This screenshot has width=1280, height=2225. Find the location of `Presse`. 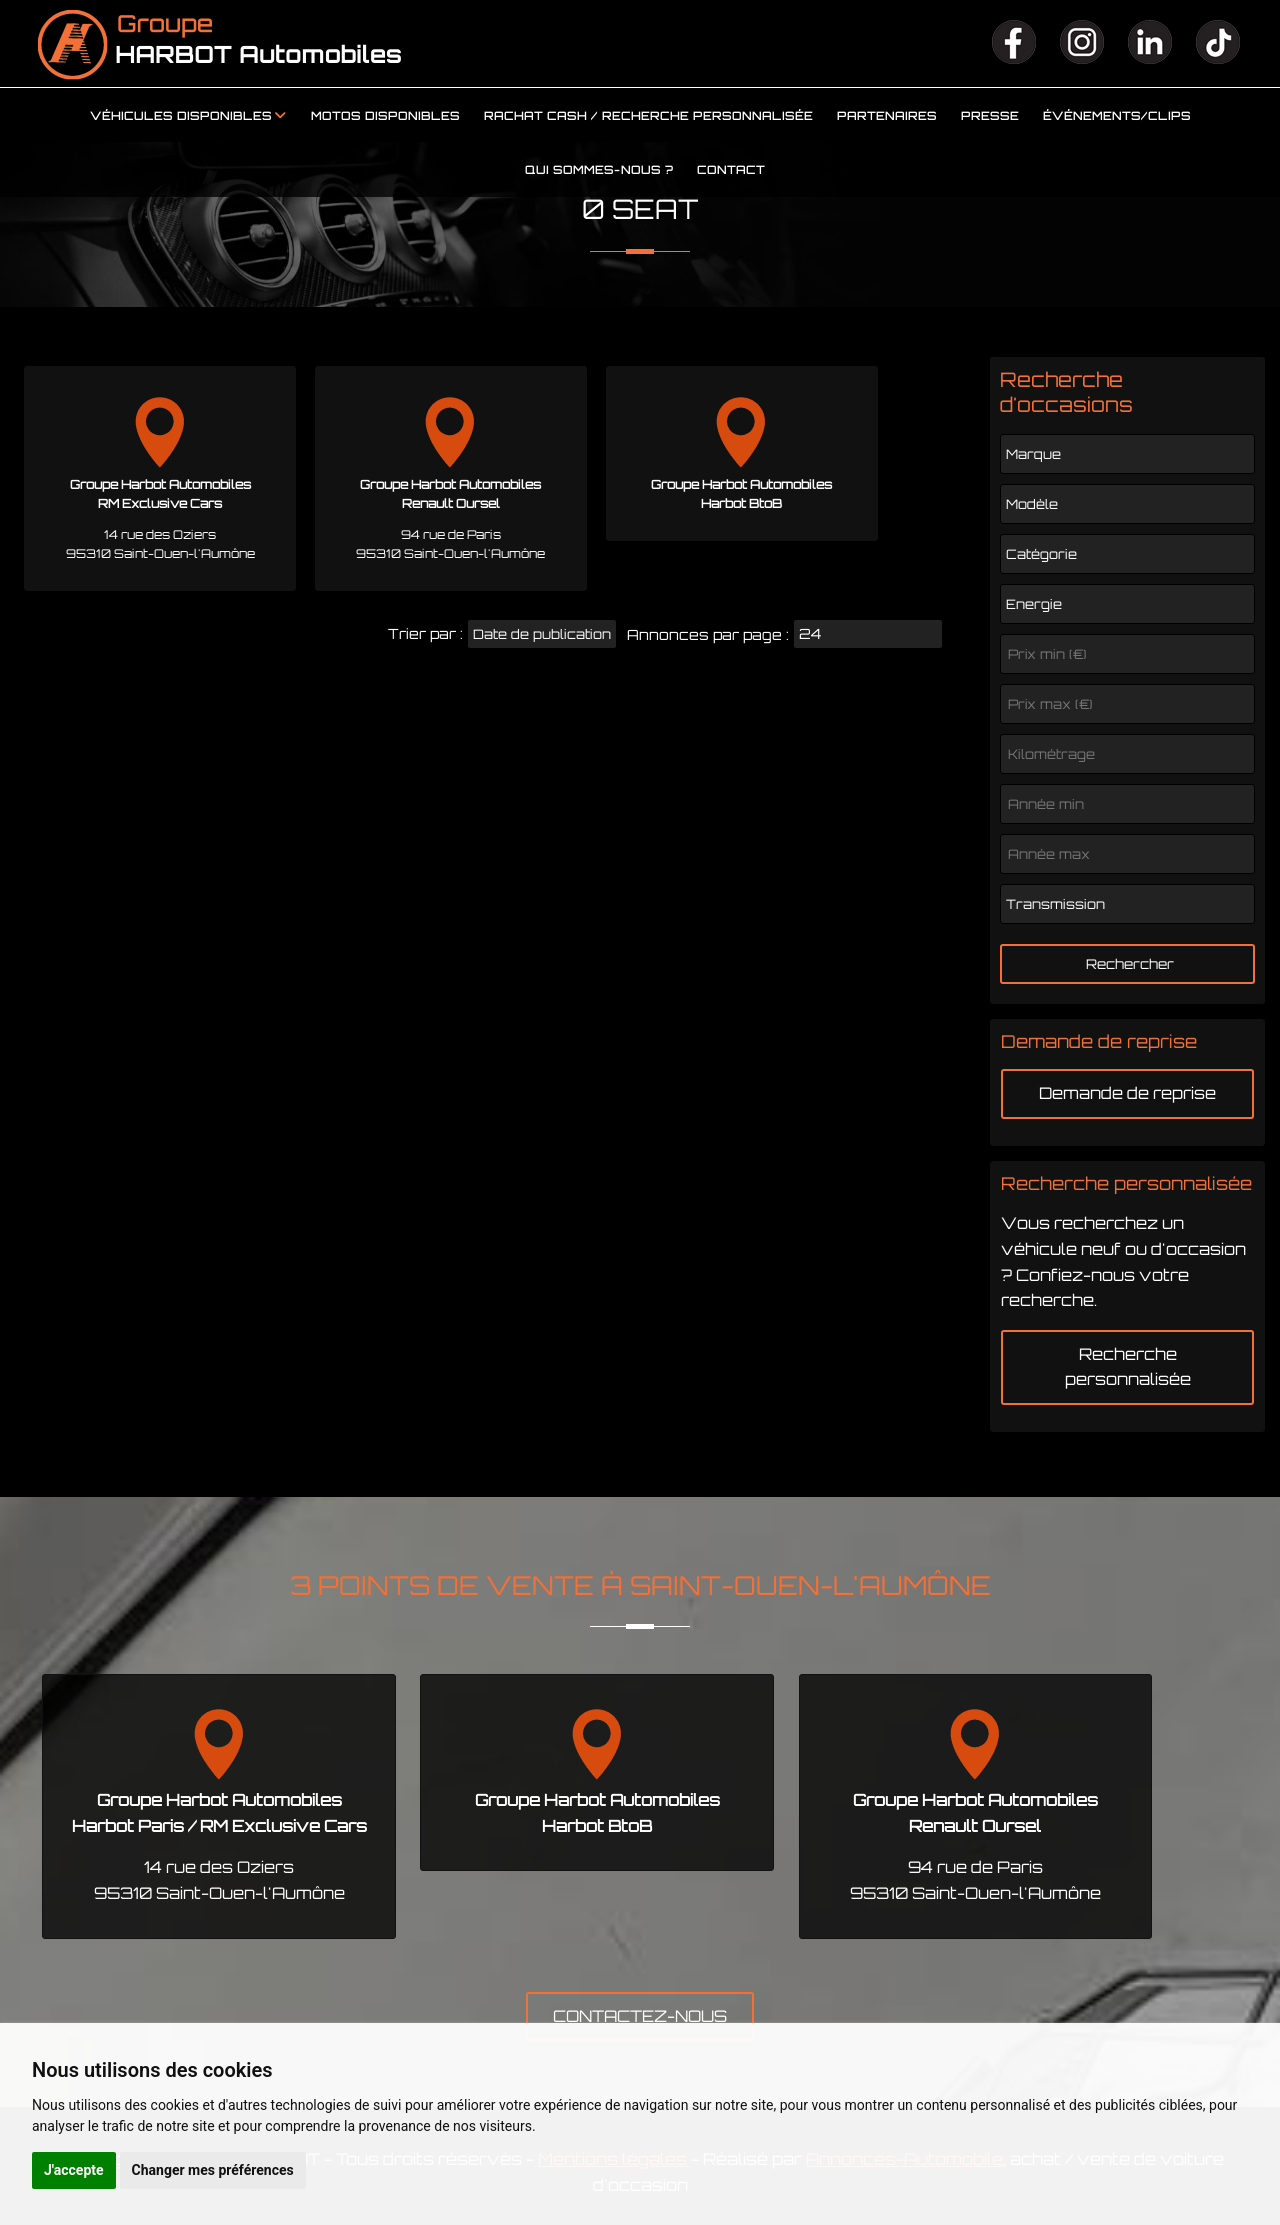

Presse is located at coordinates (990, 116).